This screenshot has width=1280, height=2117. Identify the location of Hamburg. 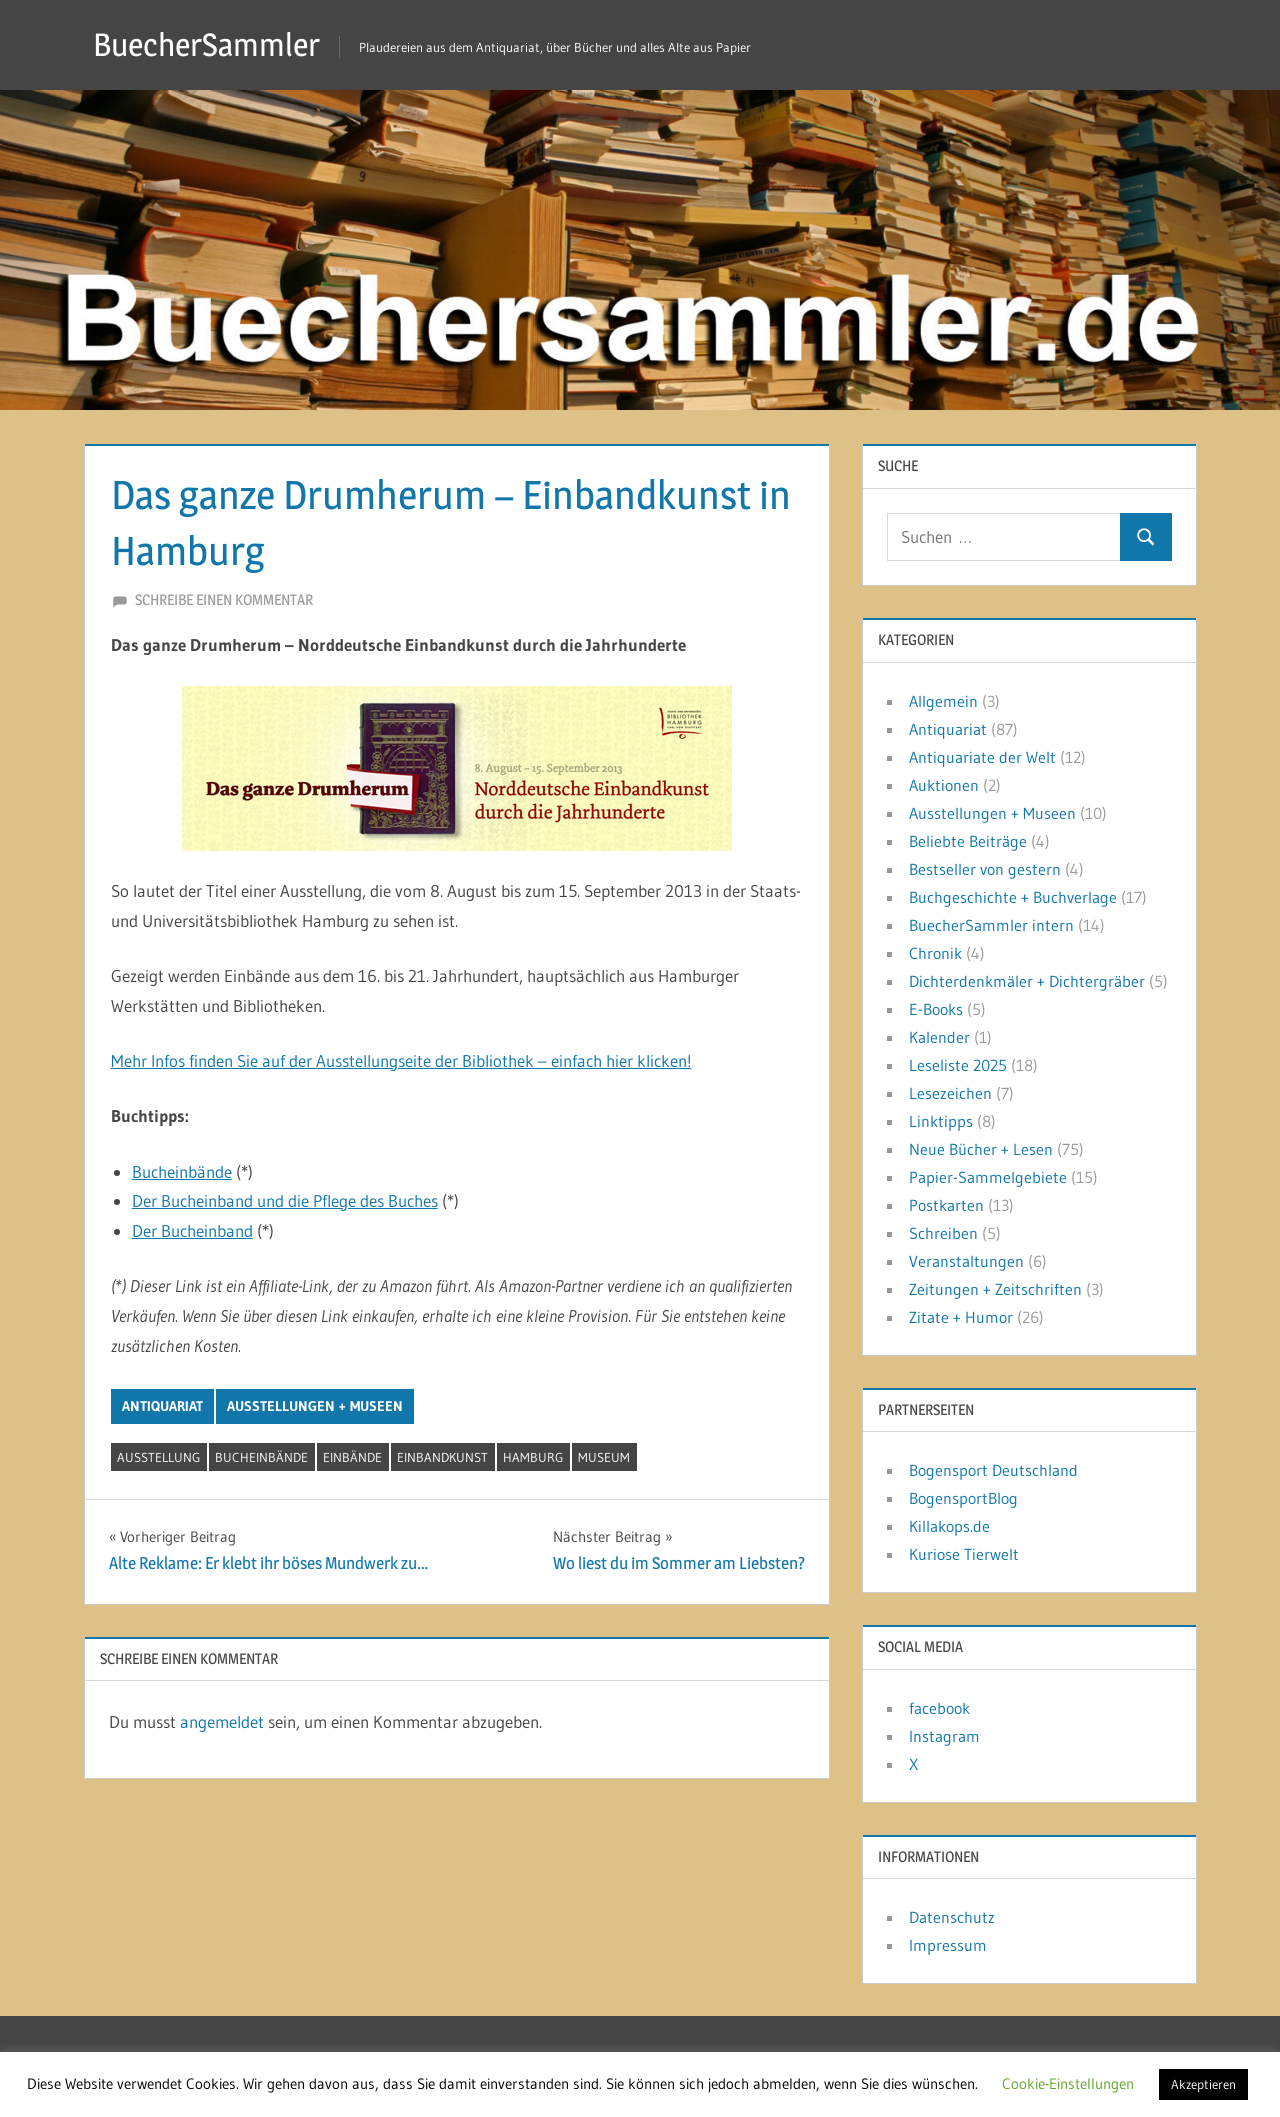
(533, 1457).